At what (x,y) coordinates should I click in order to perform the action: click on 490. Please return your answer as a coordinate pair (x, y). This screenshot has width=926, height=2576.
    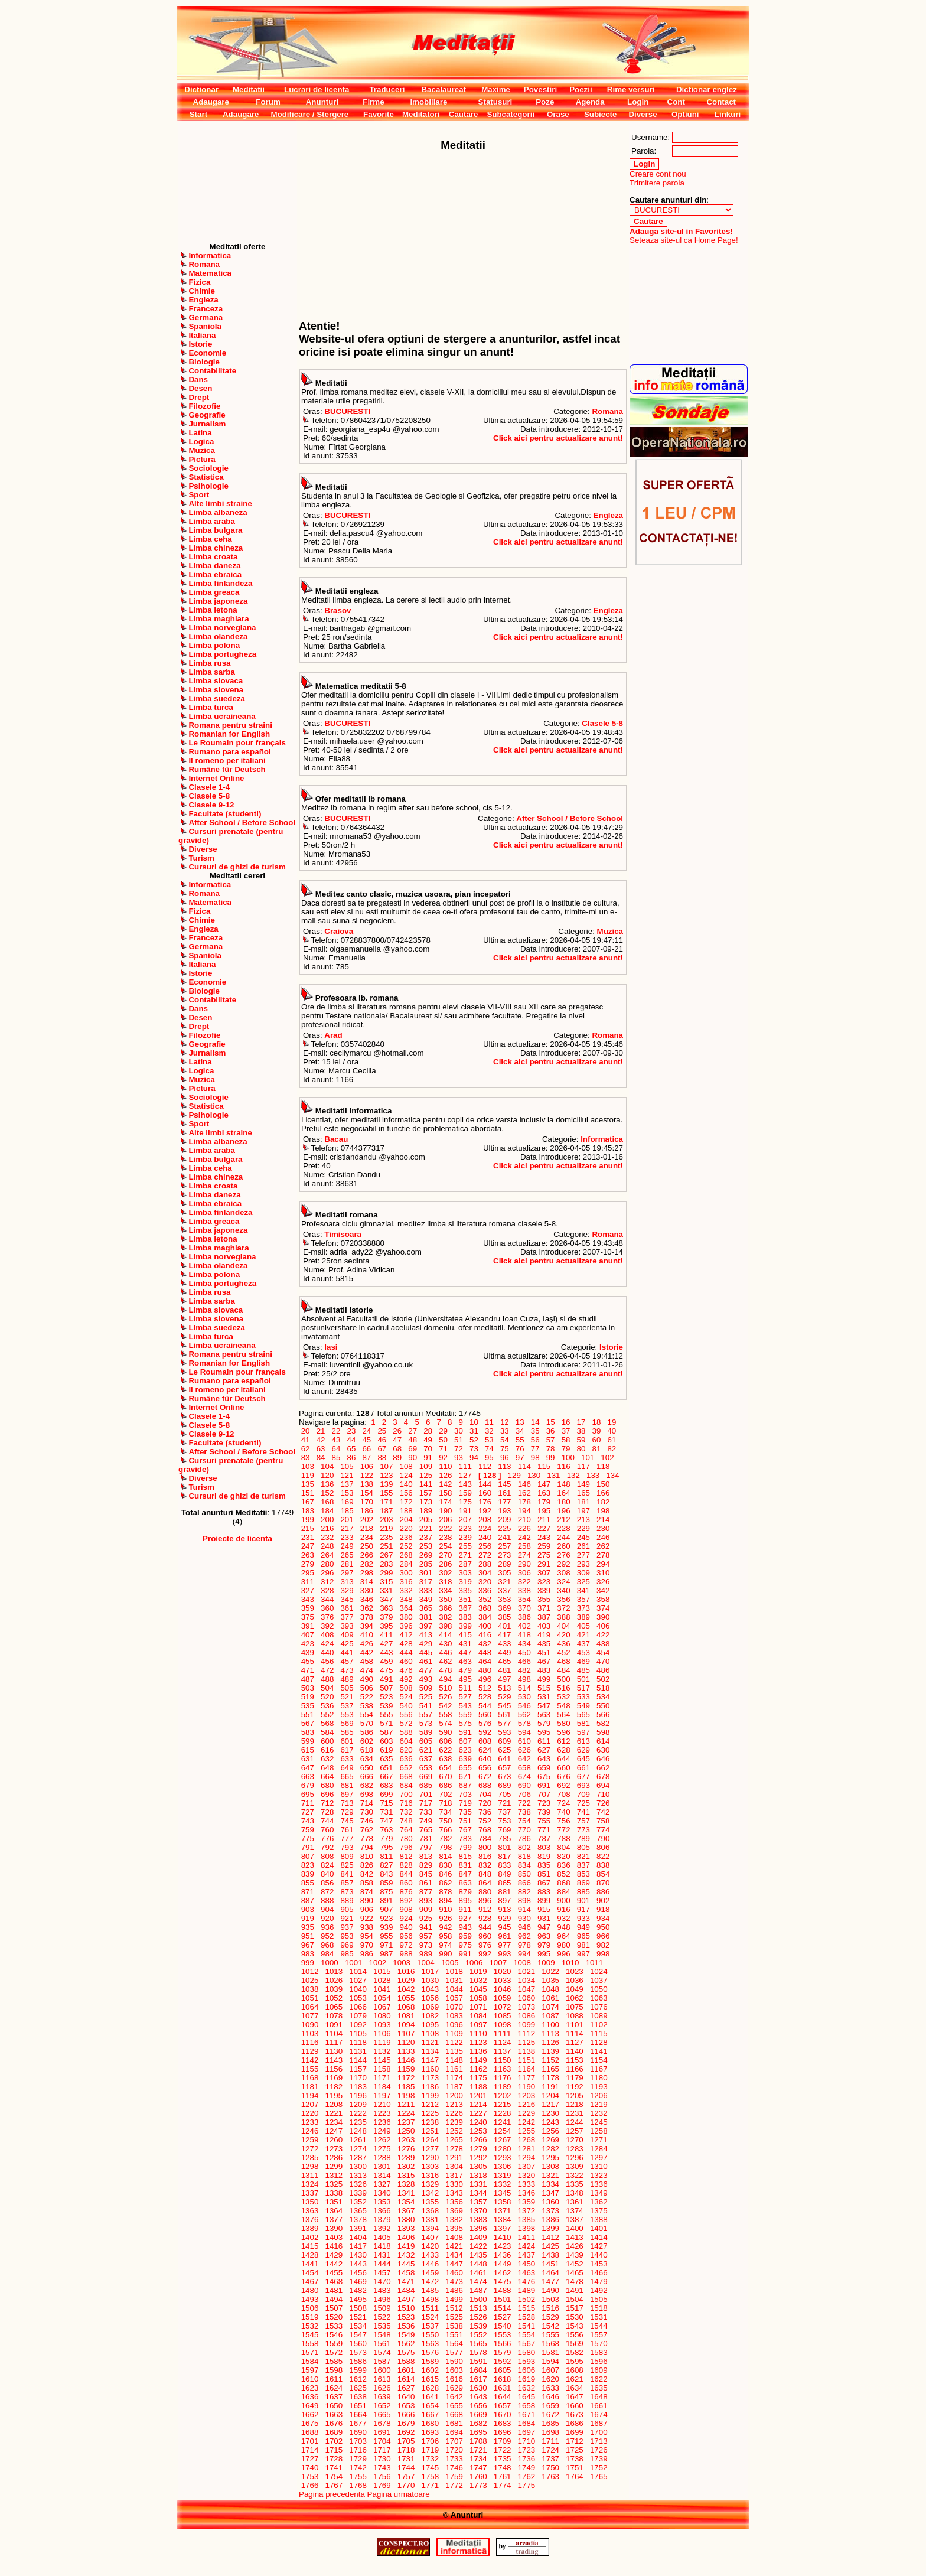
    Looking at the image, I should click on (367, 1679).